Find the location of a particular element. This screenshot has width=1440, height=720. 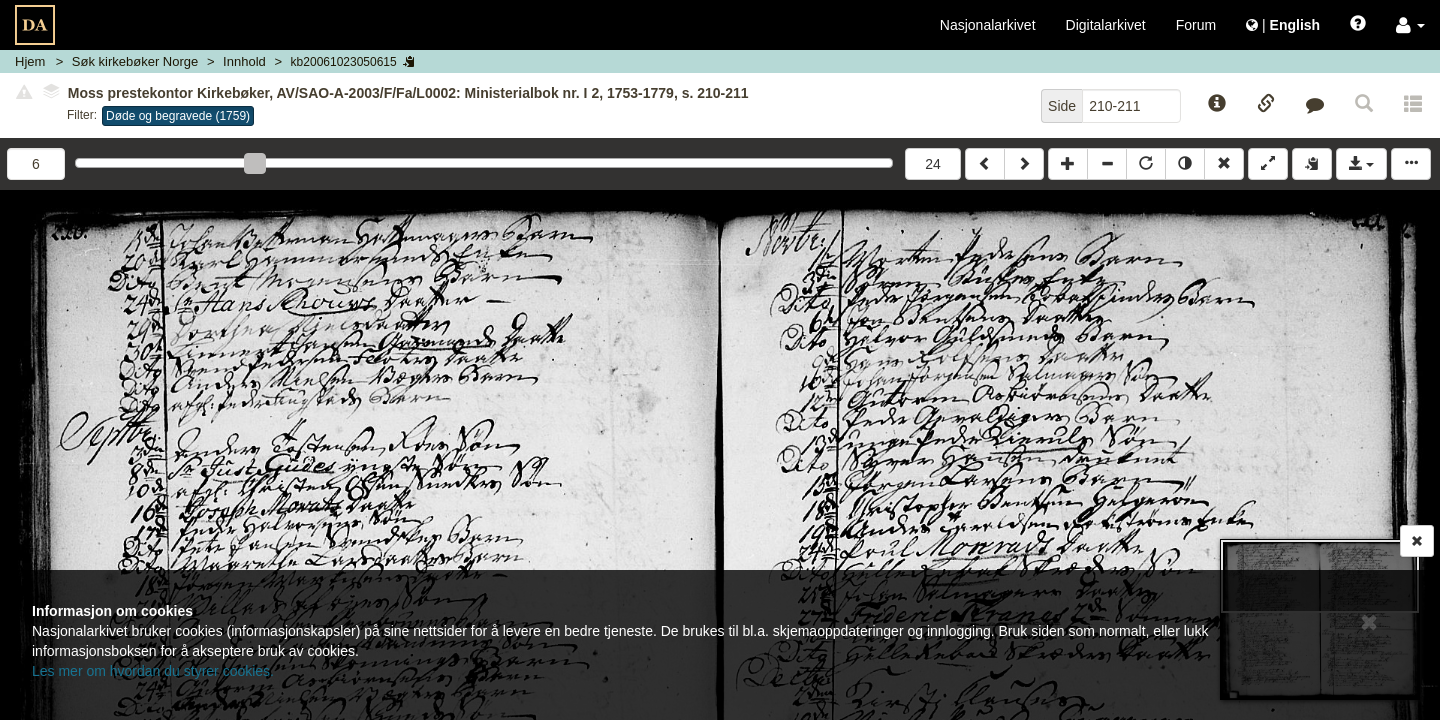

Hjem is located at coordinates (30, 61).